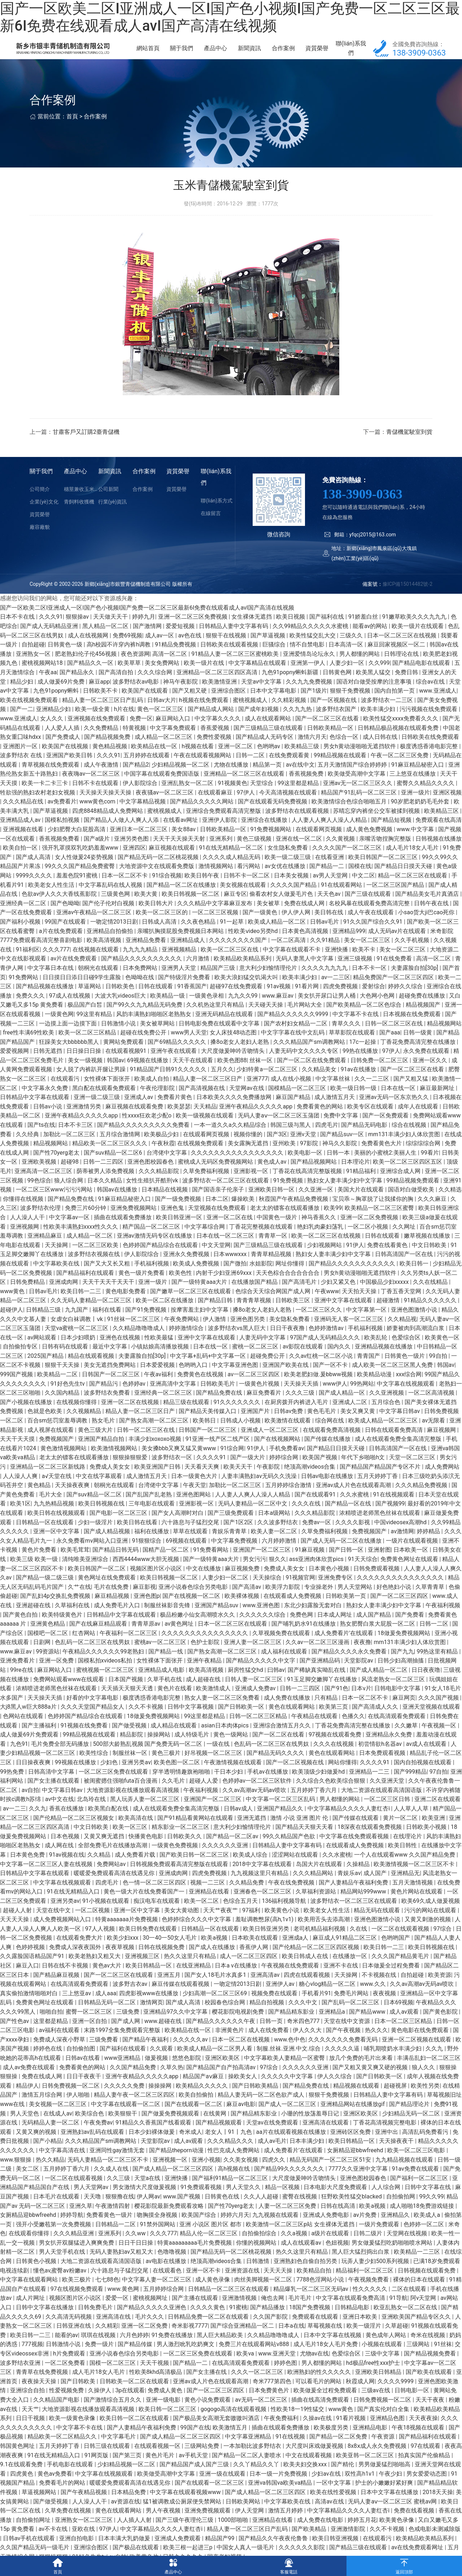  I want to click on 欧美黄色一区, so click(442, 1351).